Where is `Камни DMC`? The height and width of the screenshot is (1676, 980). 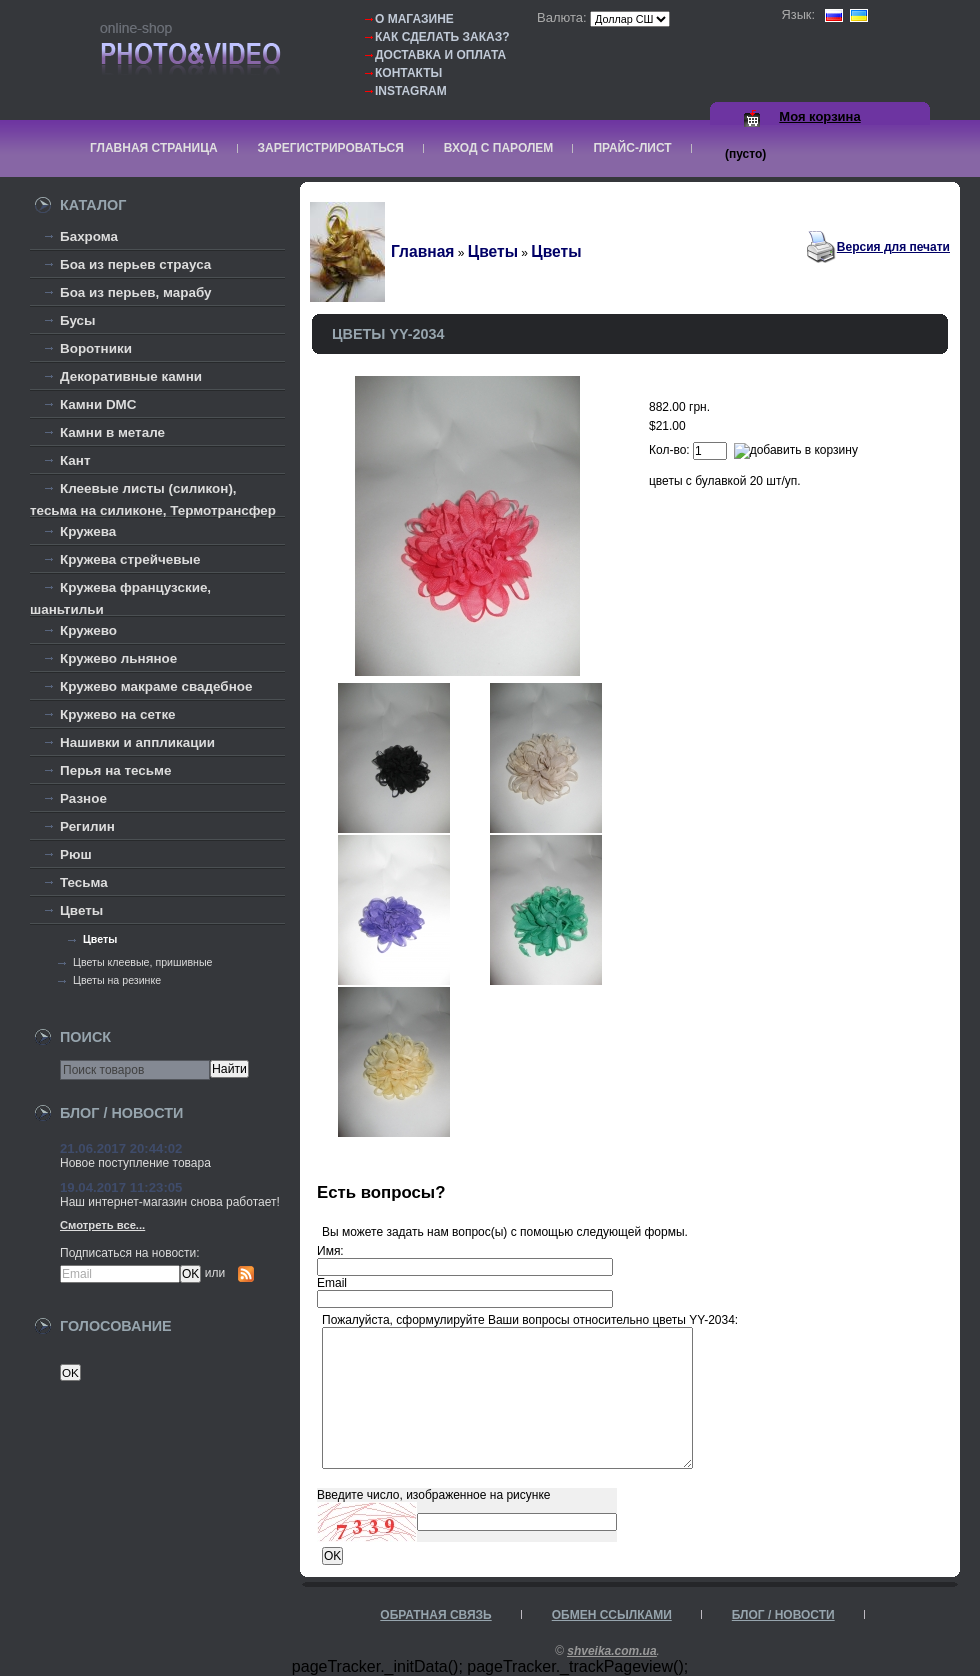 Камни DMC is located at coordinates (98, 404).